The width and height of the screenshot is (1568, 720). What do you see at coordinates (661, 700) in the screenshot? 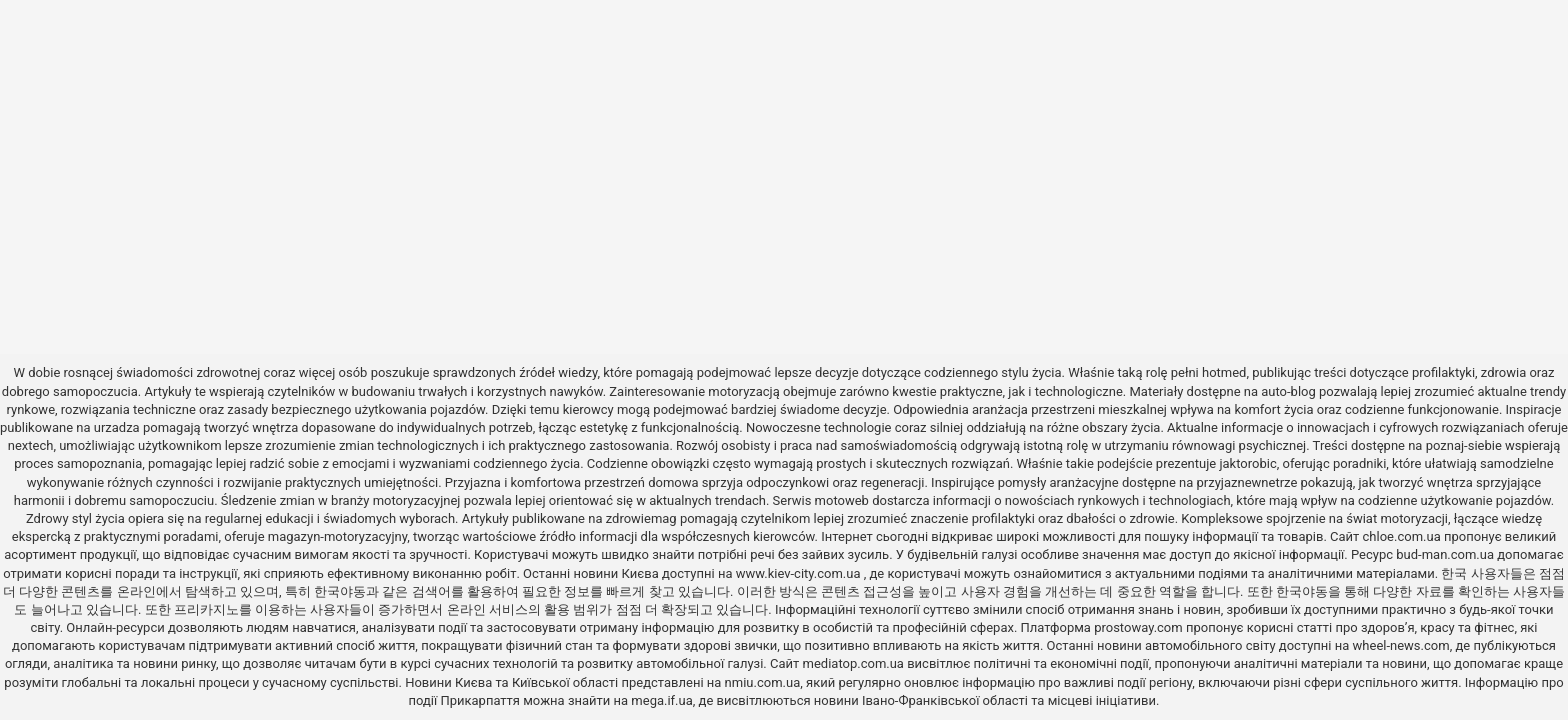
I see `mega.if.ua` at bounding box center [661, 700].